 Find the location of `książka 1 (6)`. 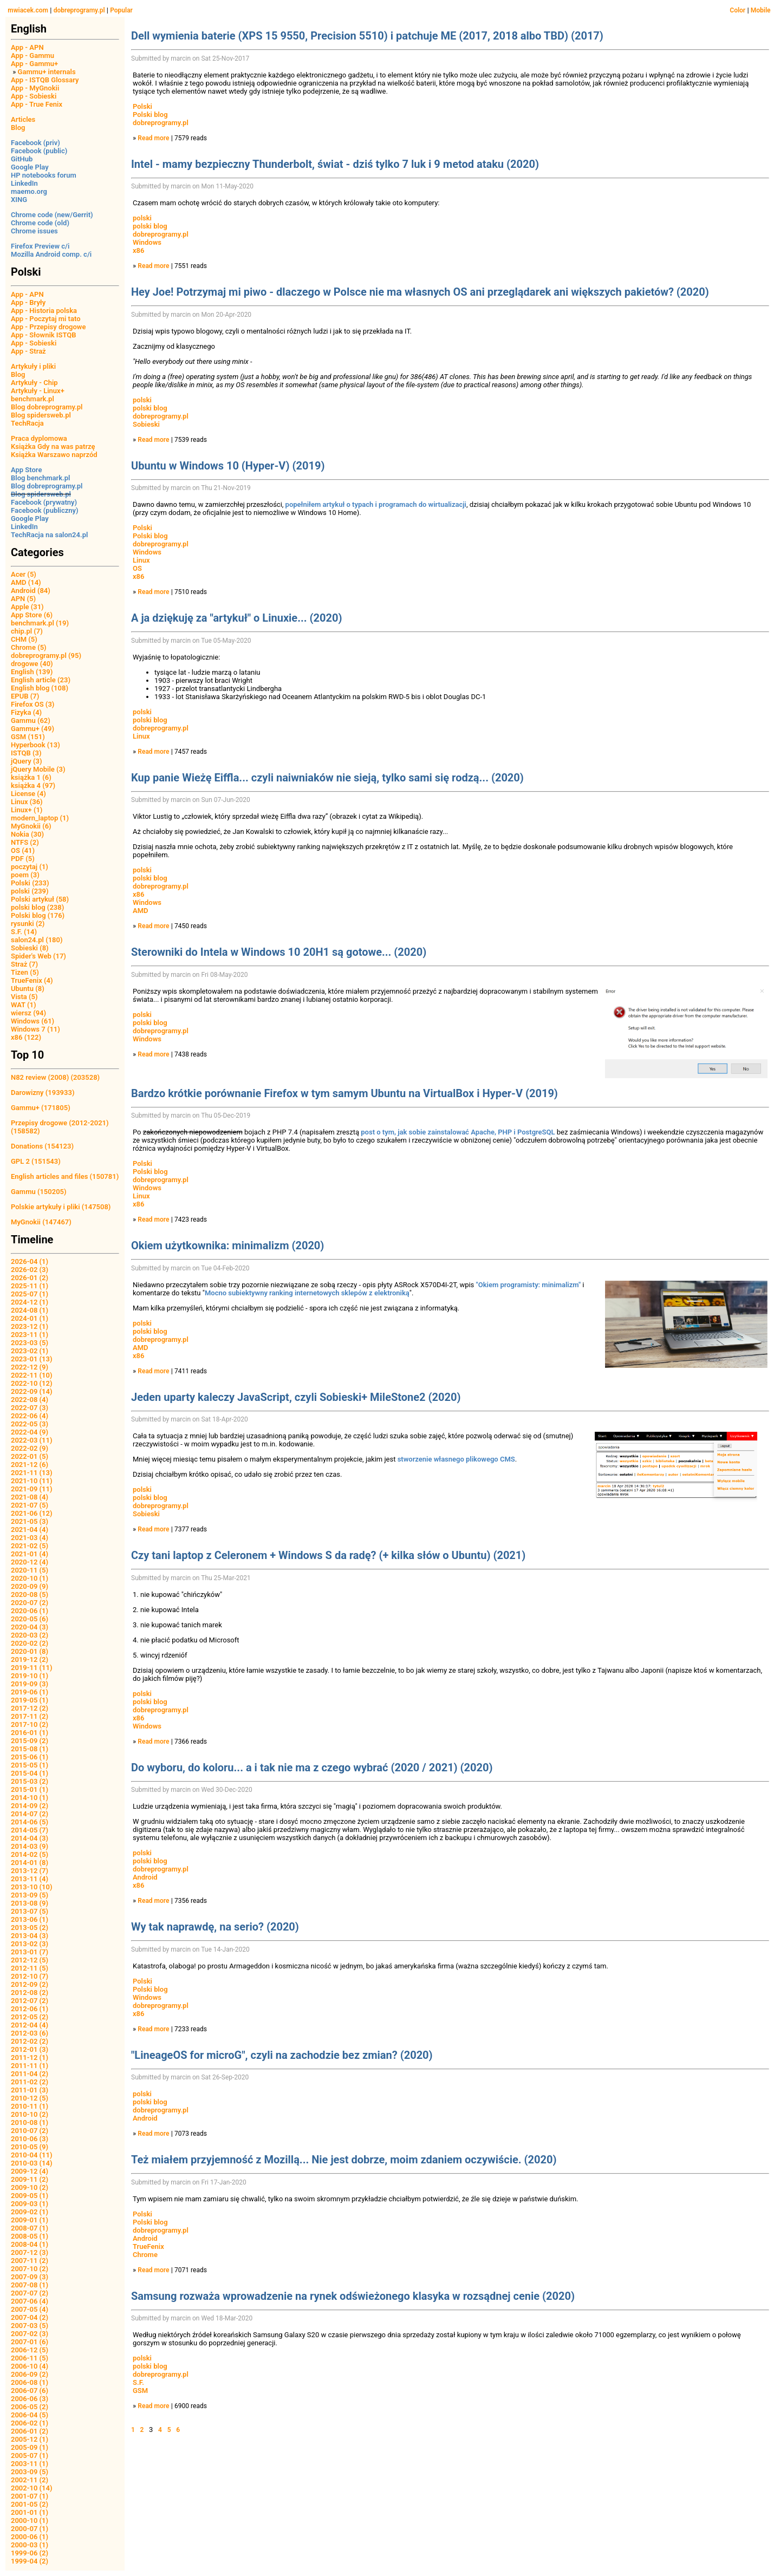

książka 1 (6) is located at coordinates (31, 777).